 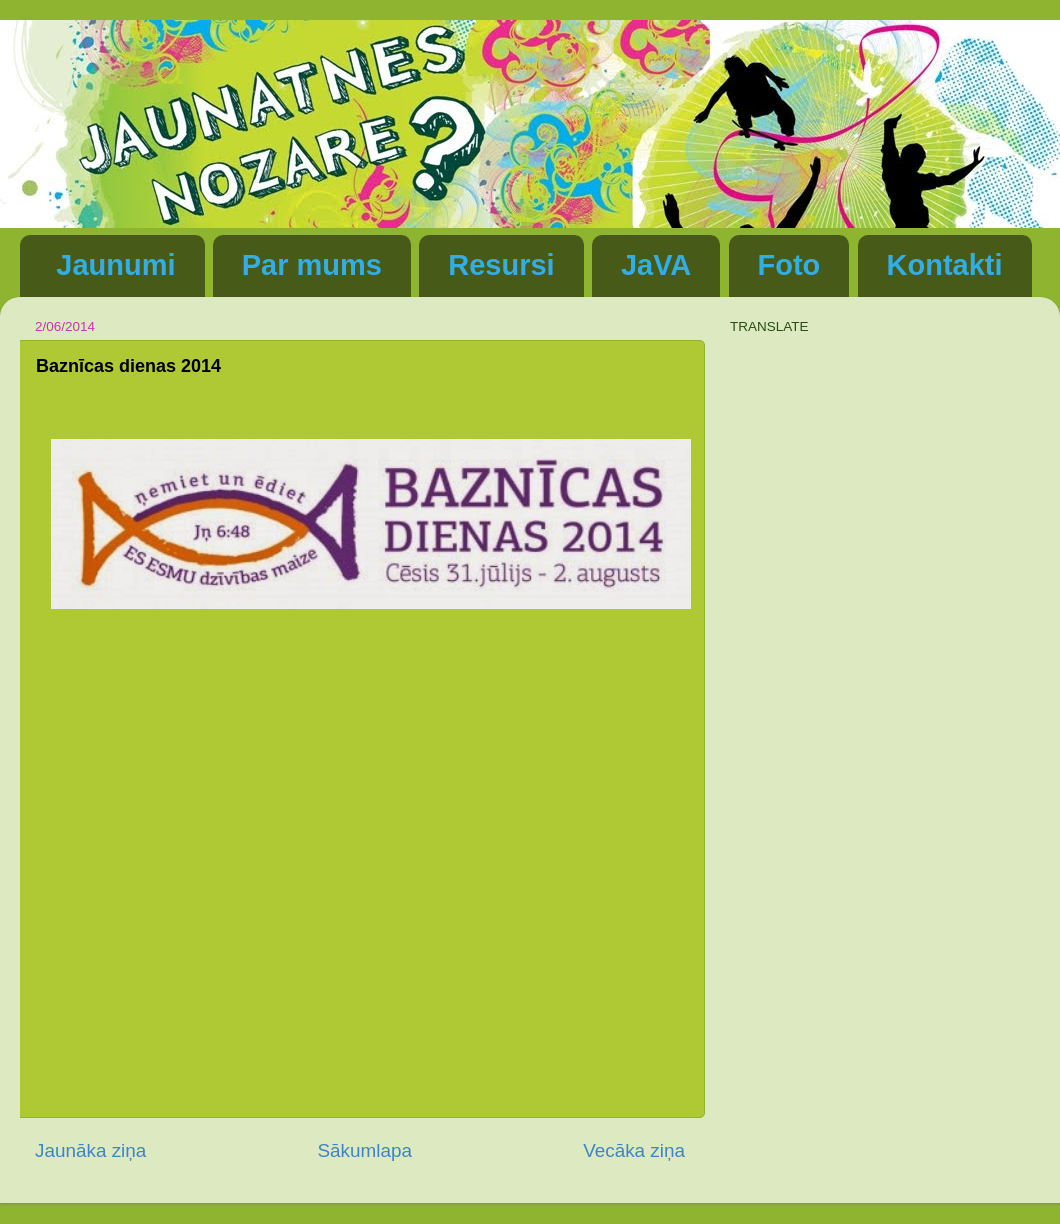 I want to click on Jaunumi, so click(x=115, y=265).